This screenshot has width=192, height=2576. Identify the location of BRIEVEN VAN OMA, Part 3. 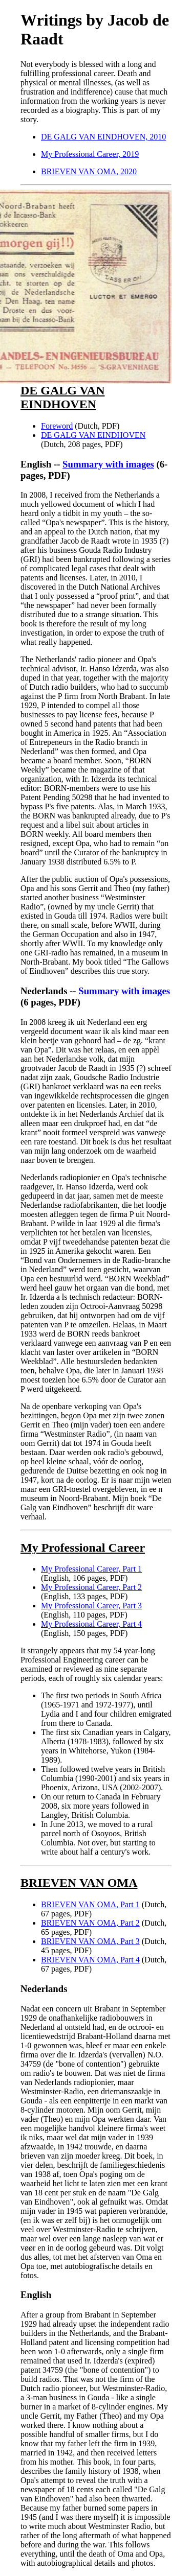
(90, 1941).